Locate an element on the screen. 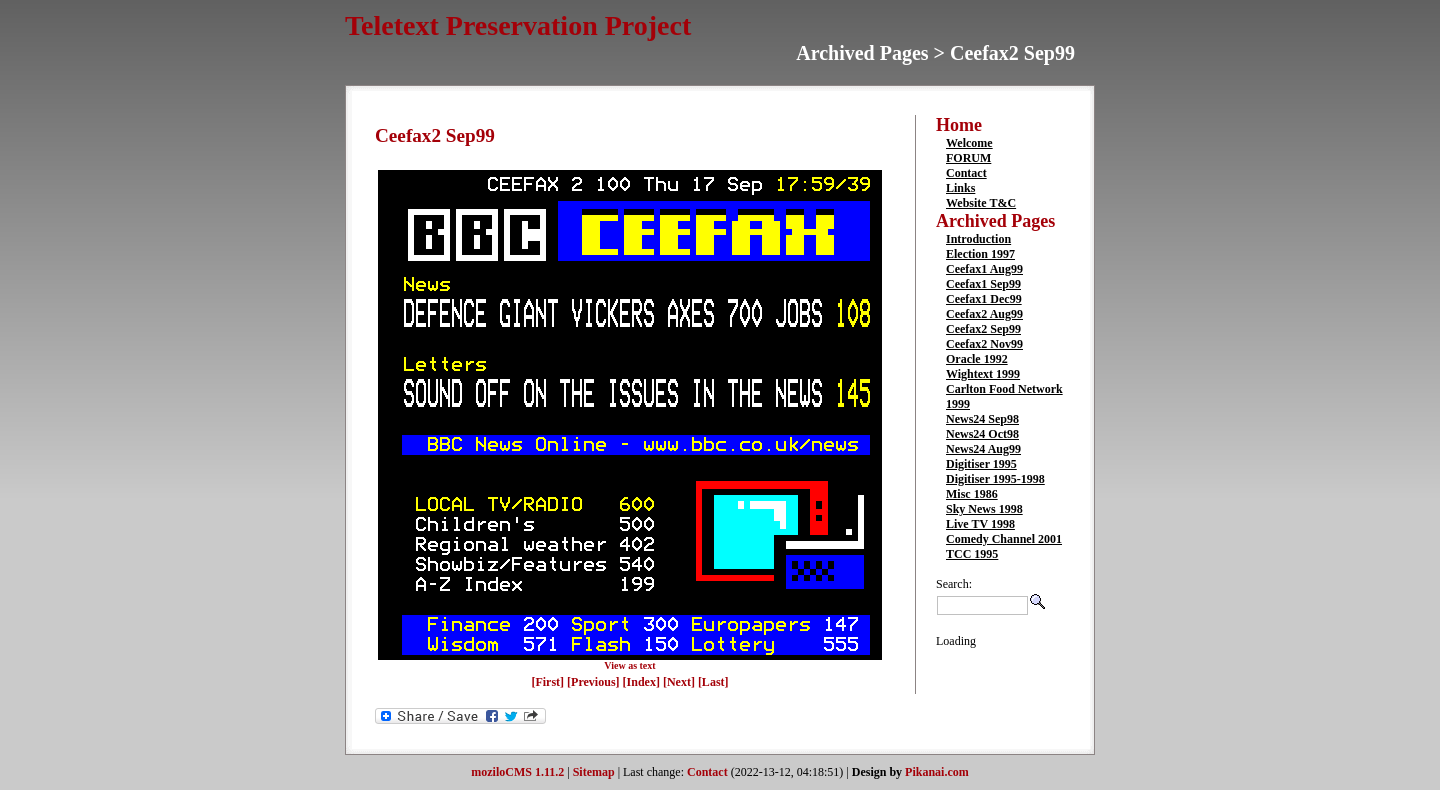 The image size is (1440, 790). Ceefax1 Aug99 is located at coordinates (984, 269).